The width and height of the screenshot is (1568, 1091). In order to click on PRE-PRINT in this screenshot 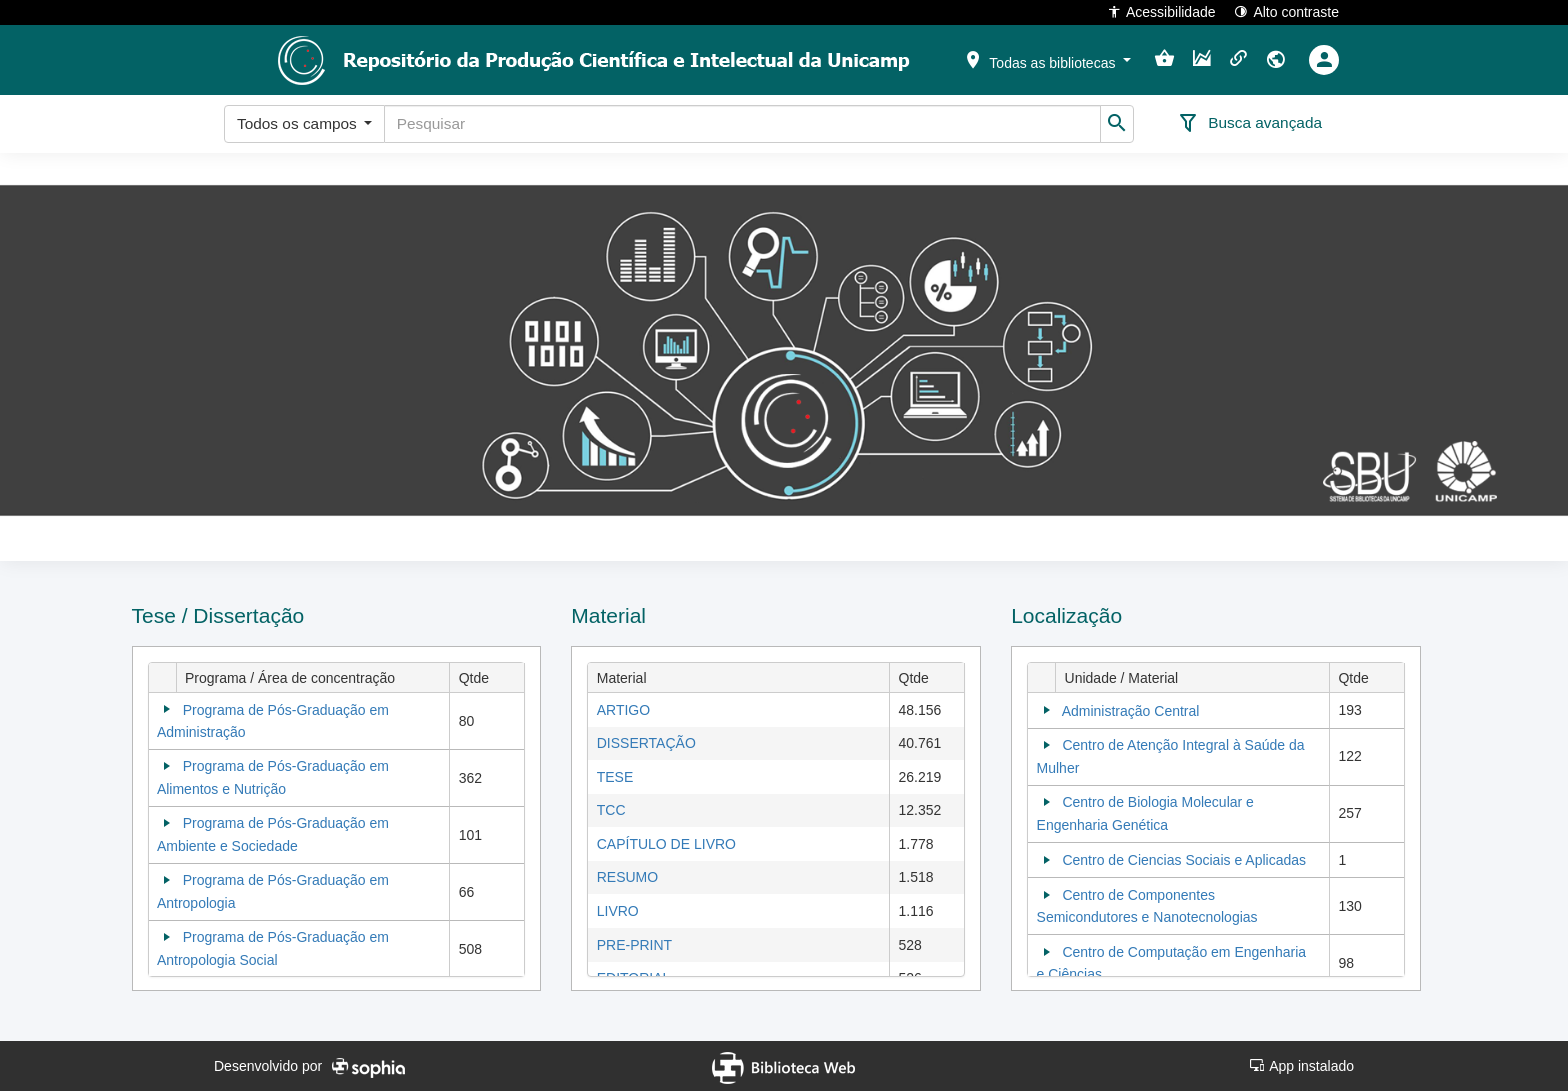, I will do `click(634, 945)`.